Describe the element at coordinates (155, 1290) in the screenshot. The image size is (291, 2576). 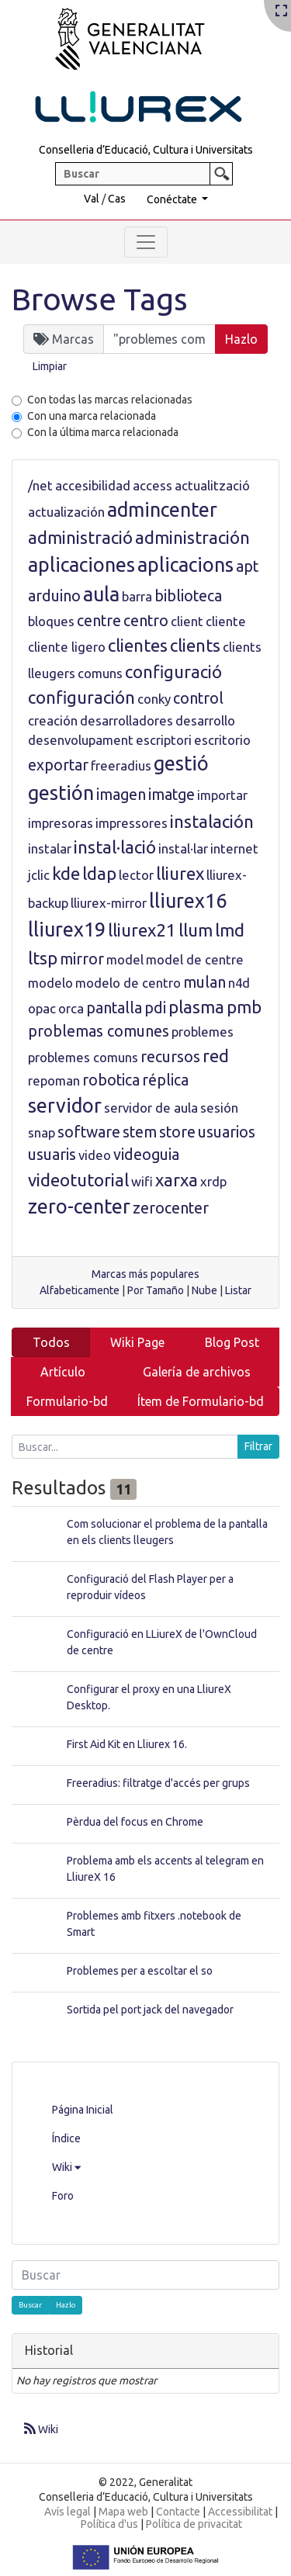
I see `Por Tamaño` at that location.